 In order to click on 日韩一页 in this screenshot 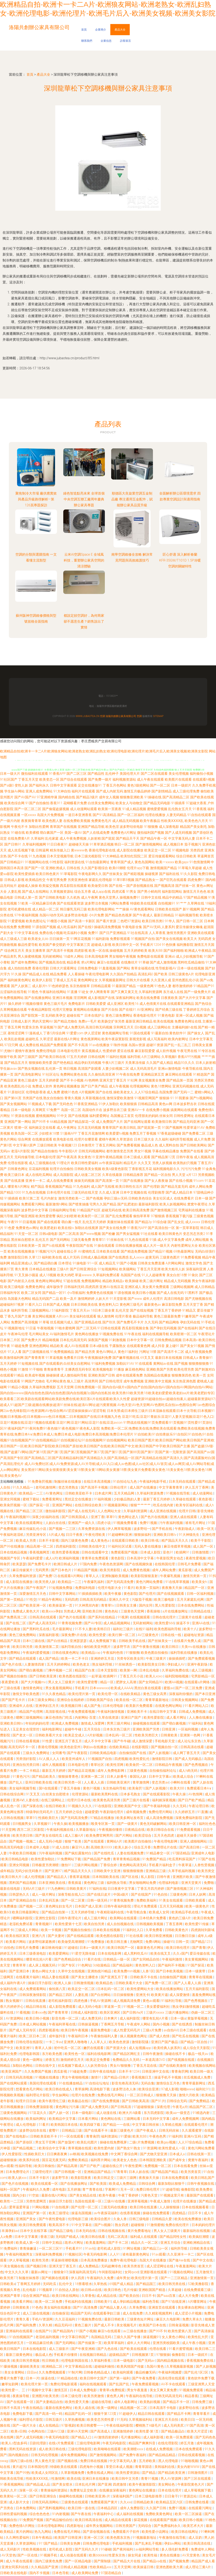, I will do `click(183, 1942)`.